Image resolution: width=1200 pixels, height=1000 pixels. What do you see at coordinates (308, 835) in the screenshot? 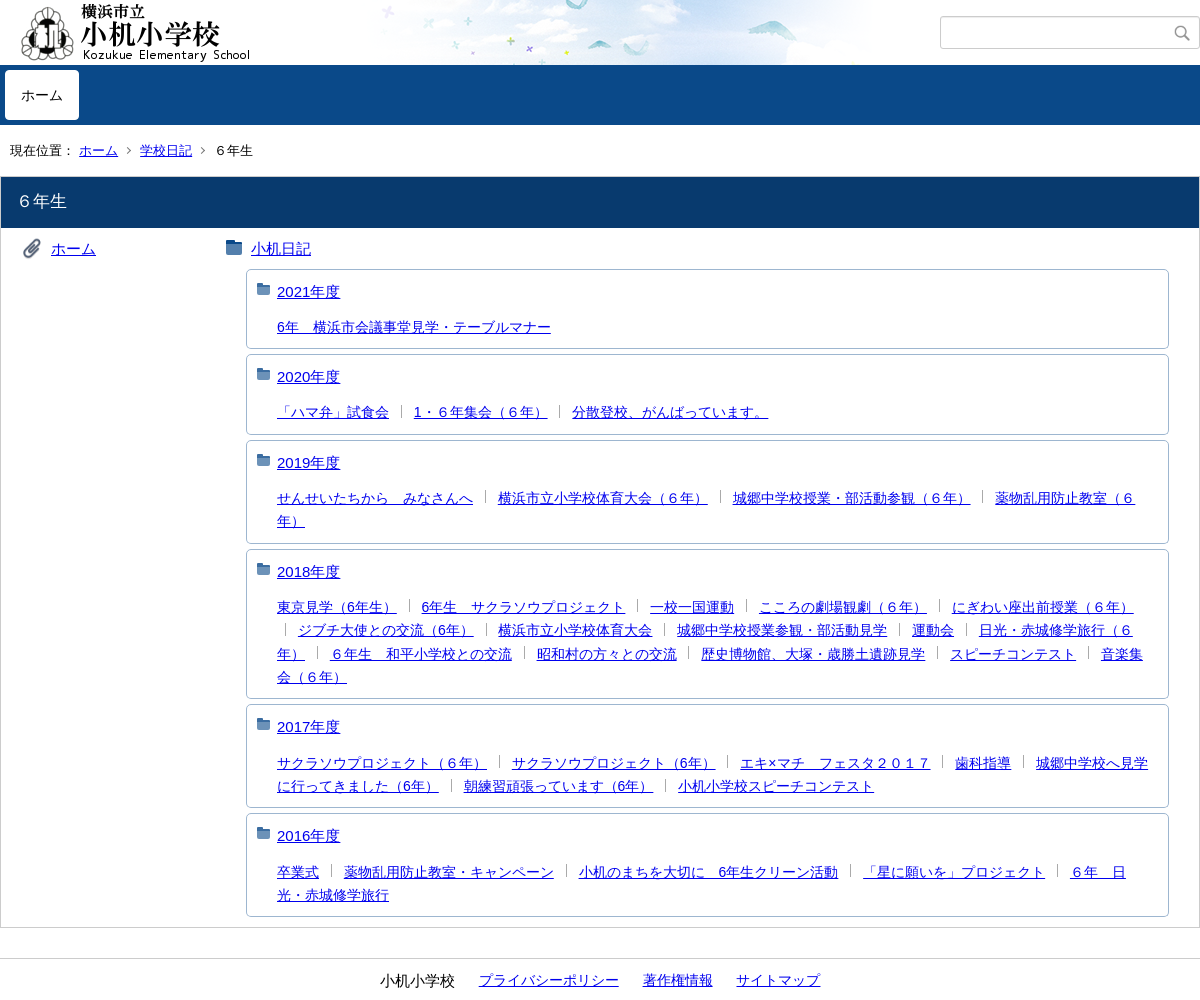
I see `2016年度` at bounding box center [308, 835].